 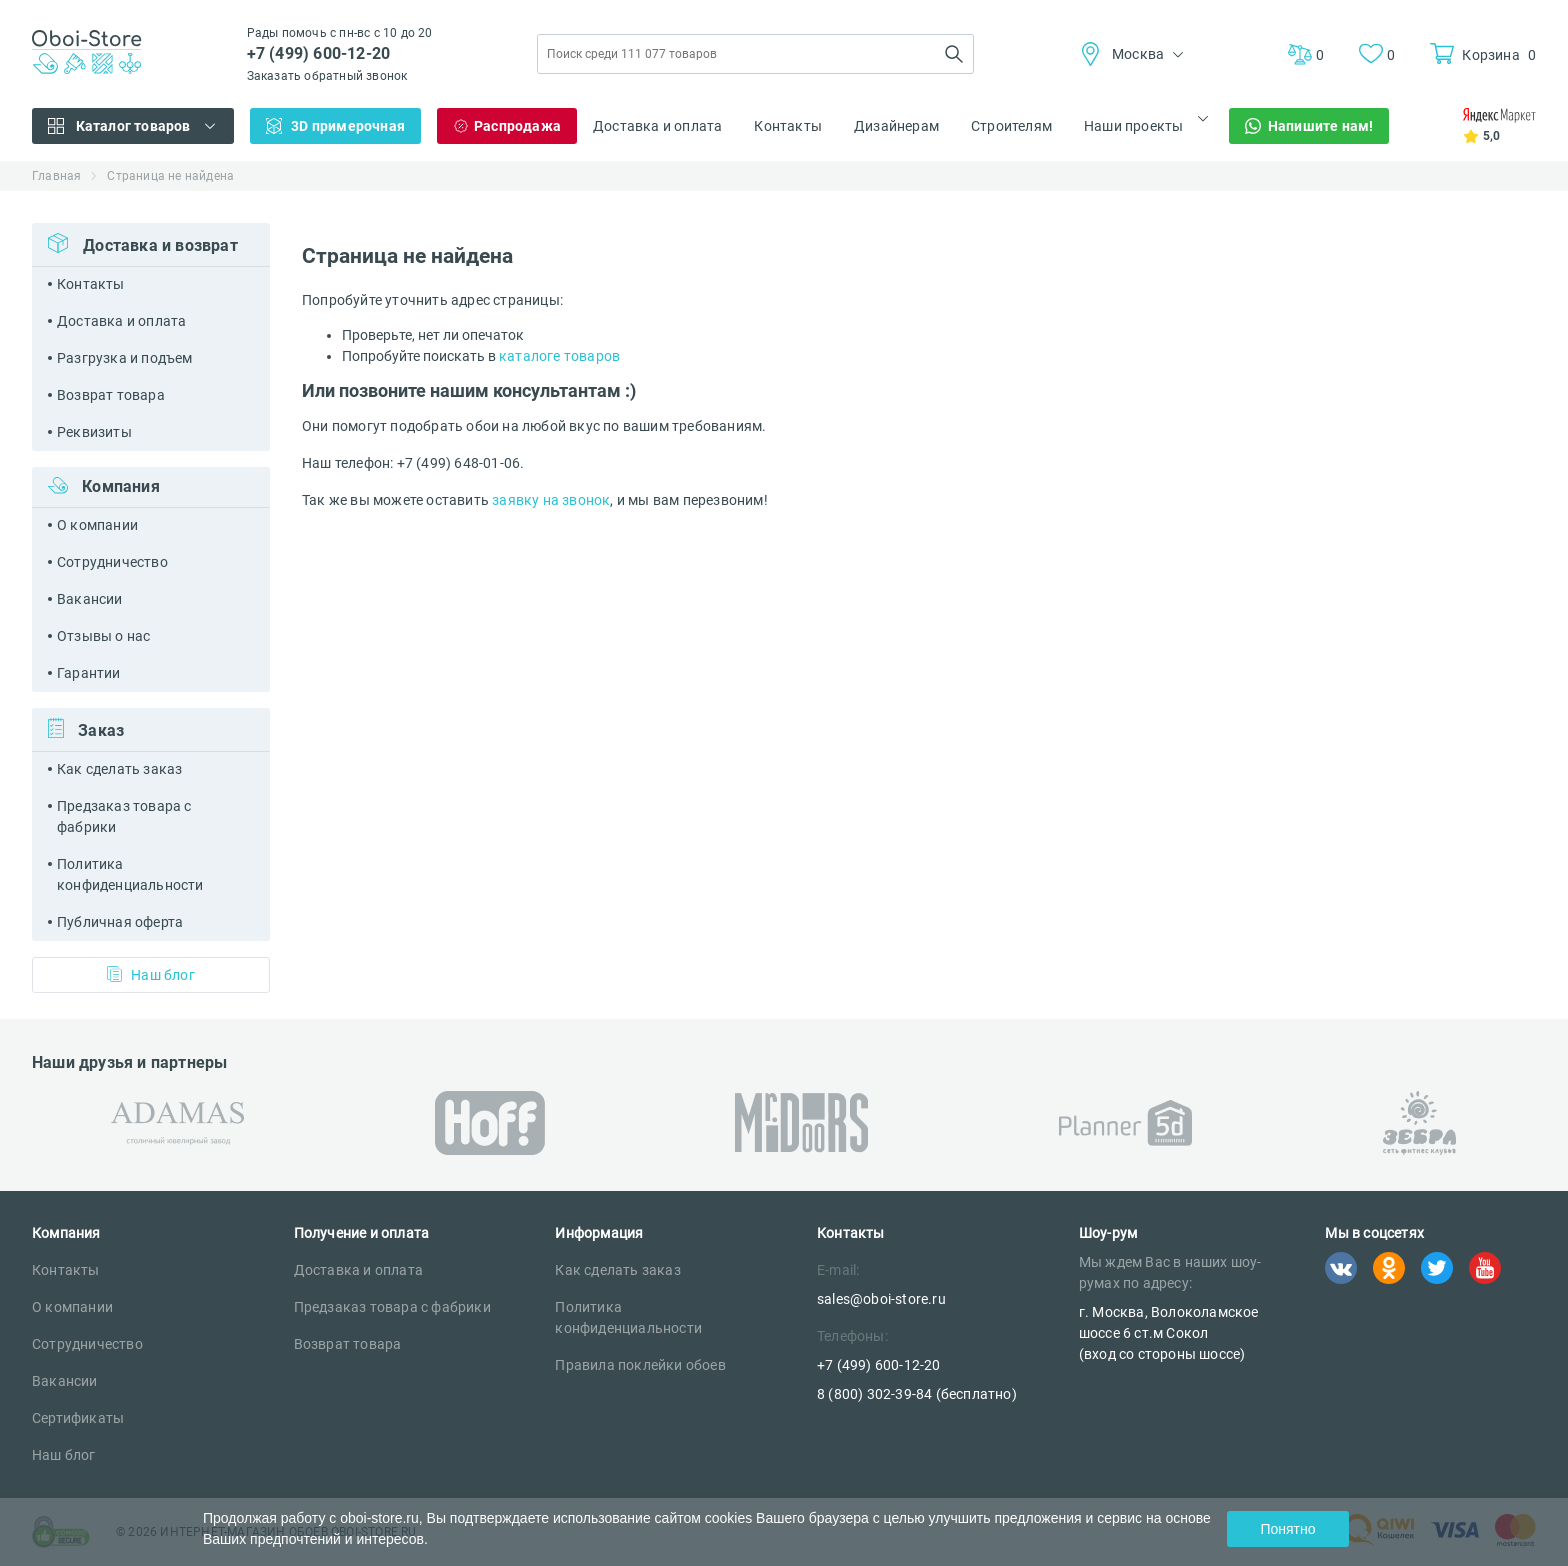 I want to click on Строителям, so click(x=1011, y=126).